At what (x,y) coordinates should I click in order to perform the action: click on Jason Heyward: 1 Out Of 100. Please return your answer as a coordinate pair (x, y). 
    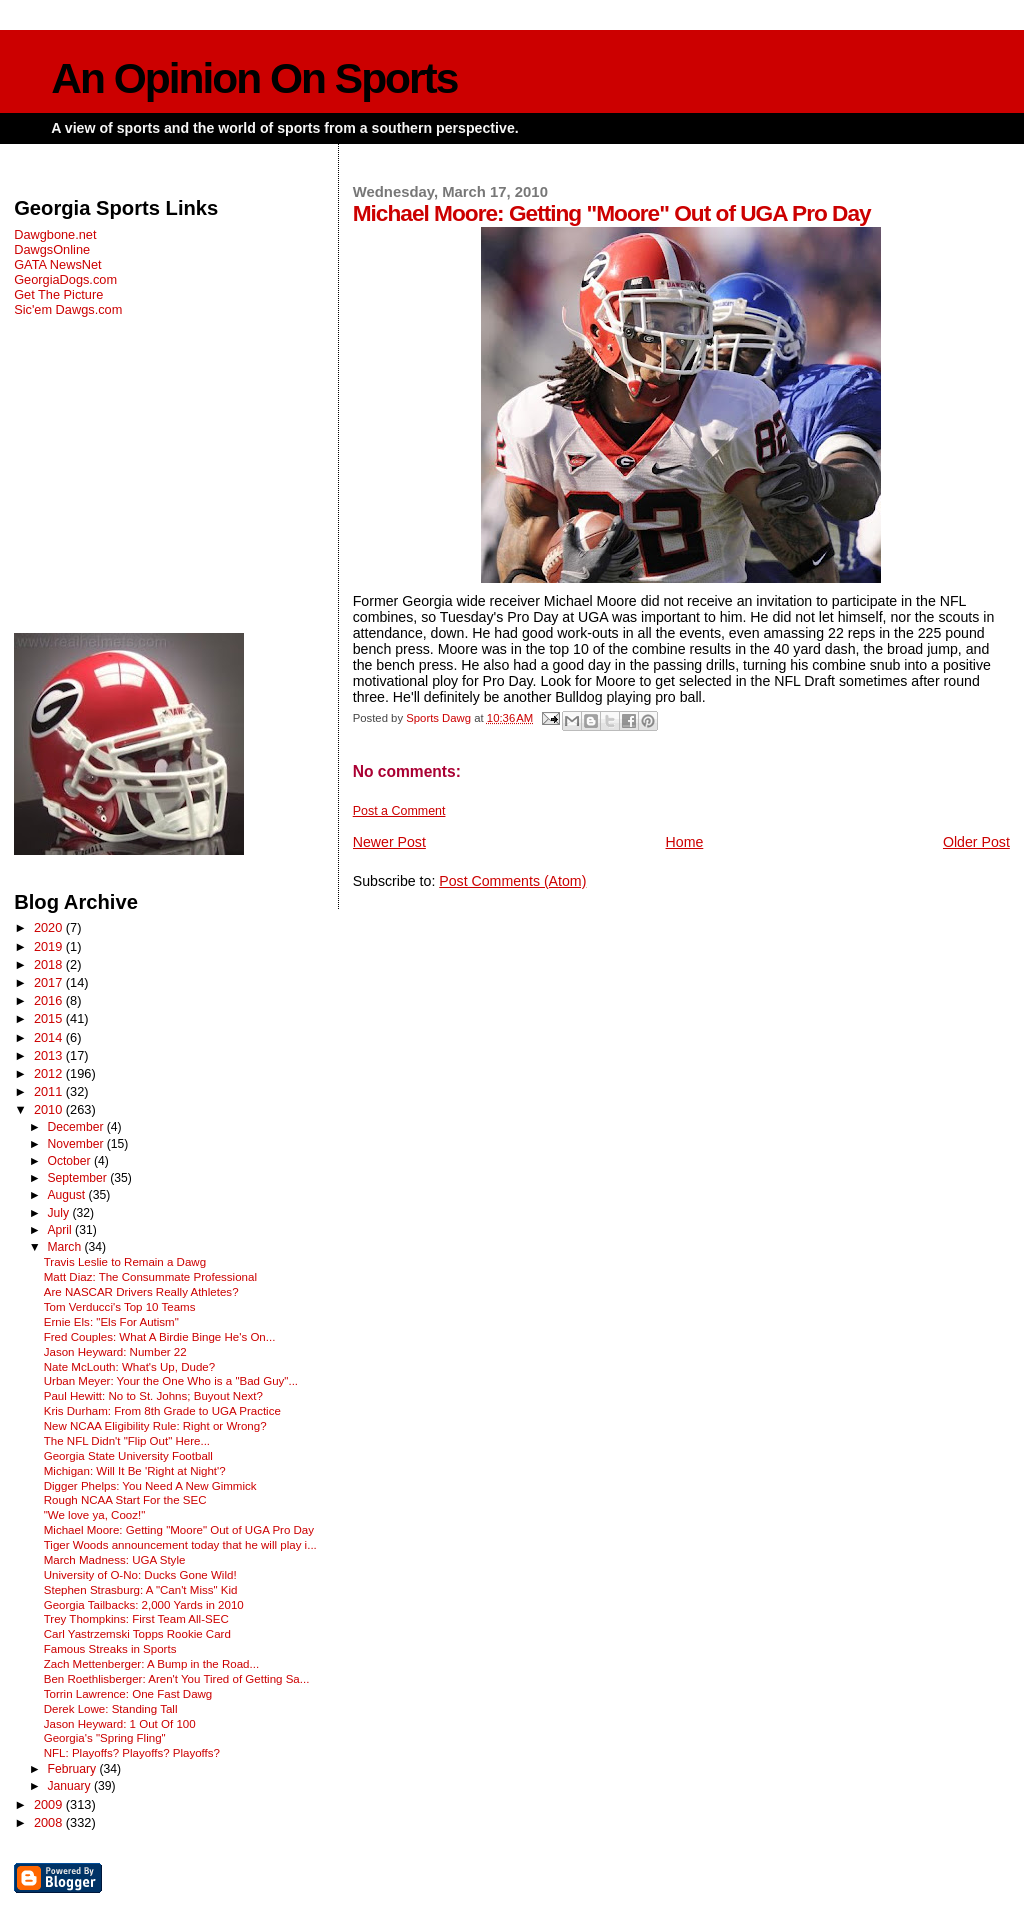
    Looking at the image, I should click on (120, 1724).